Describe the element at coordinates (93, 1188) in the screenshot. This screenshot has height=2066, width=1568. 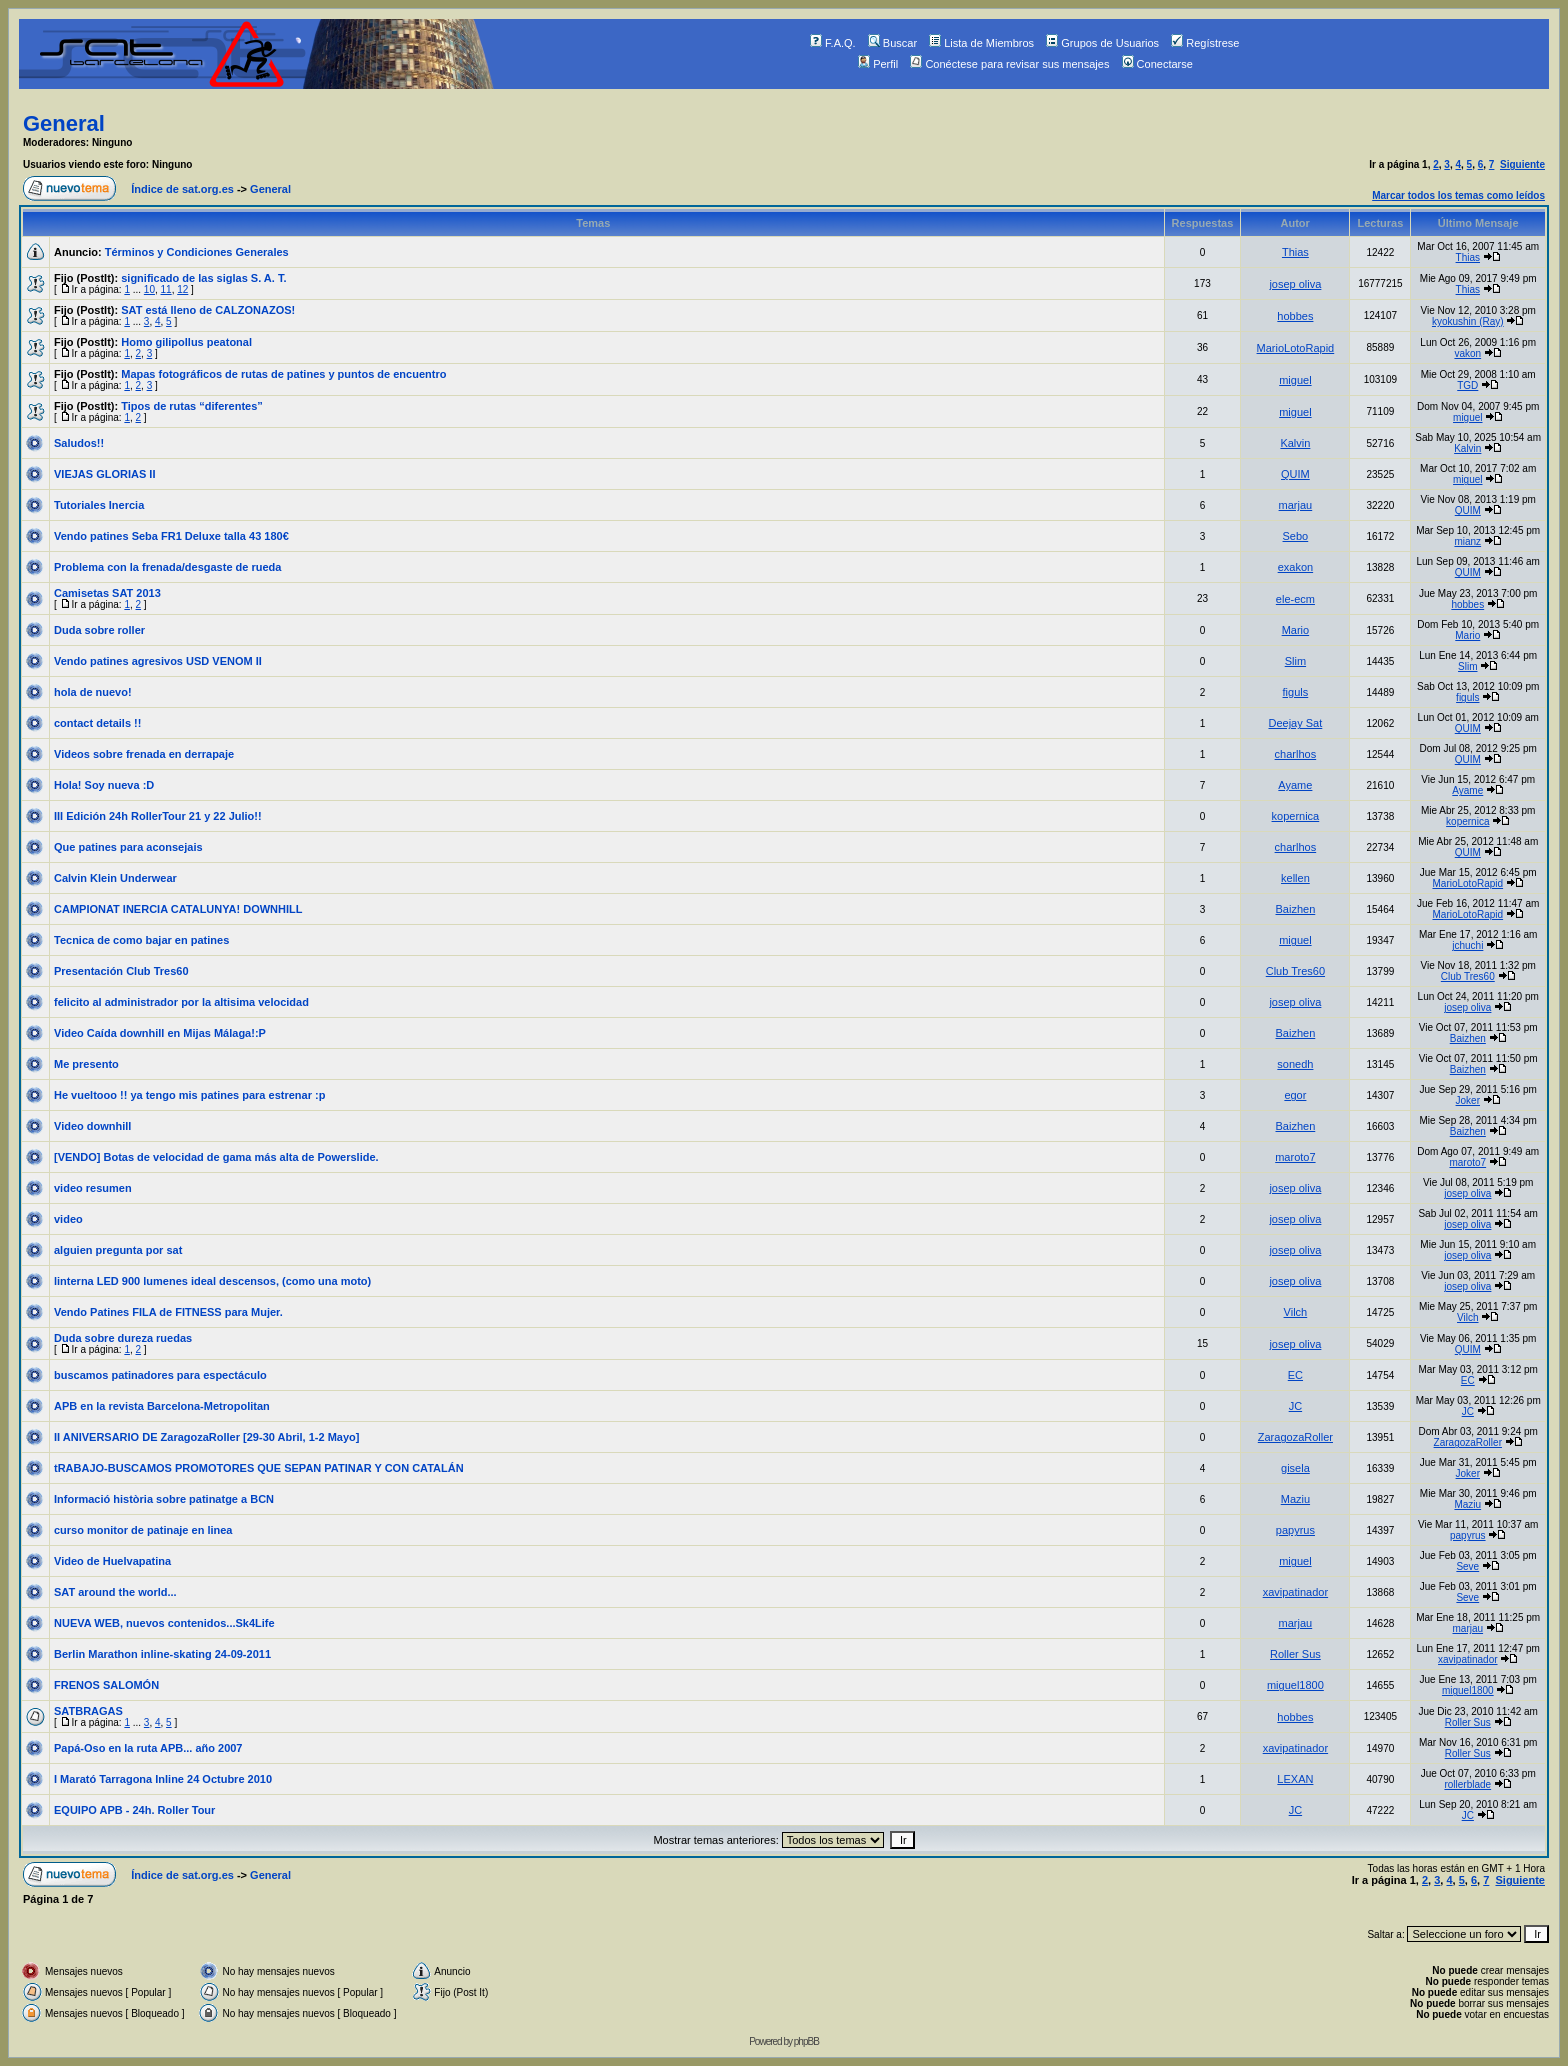
I see `video resumen` at that location.